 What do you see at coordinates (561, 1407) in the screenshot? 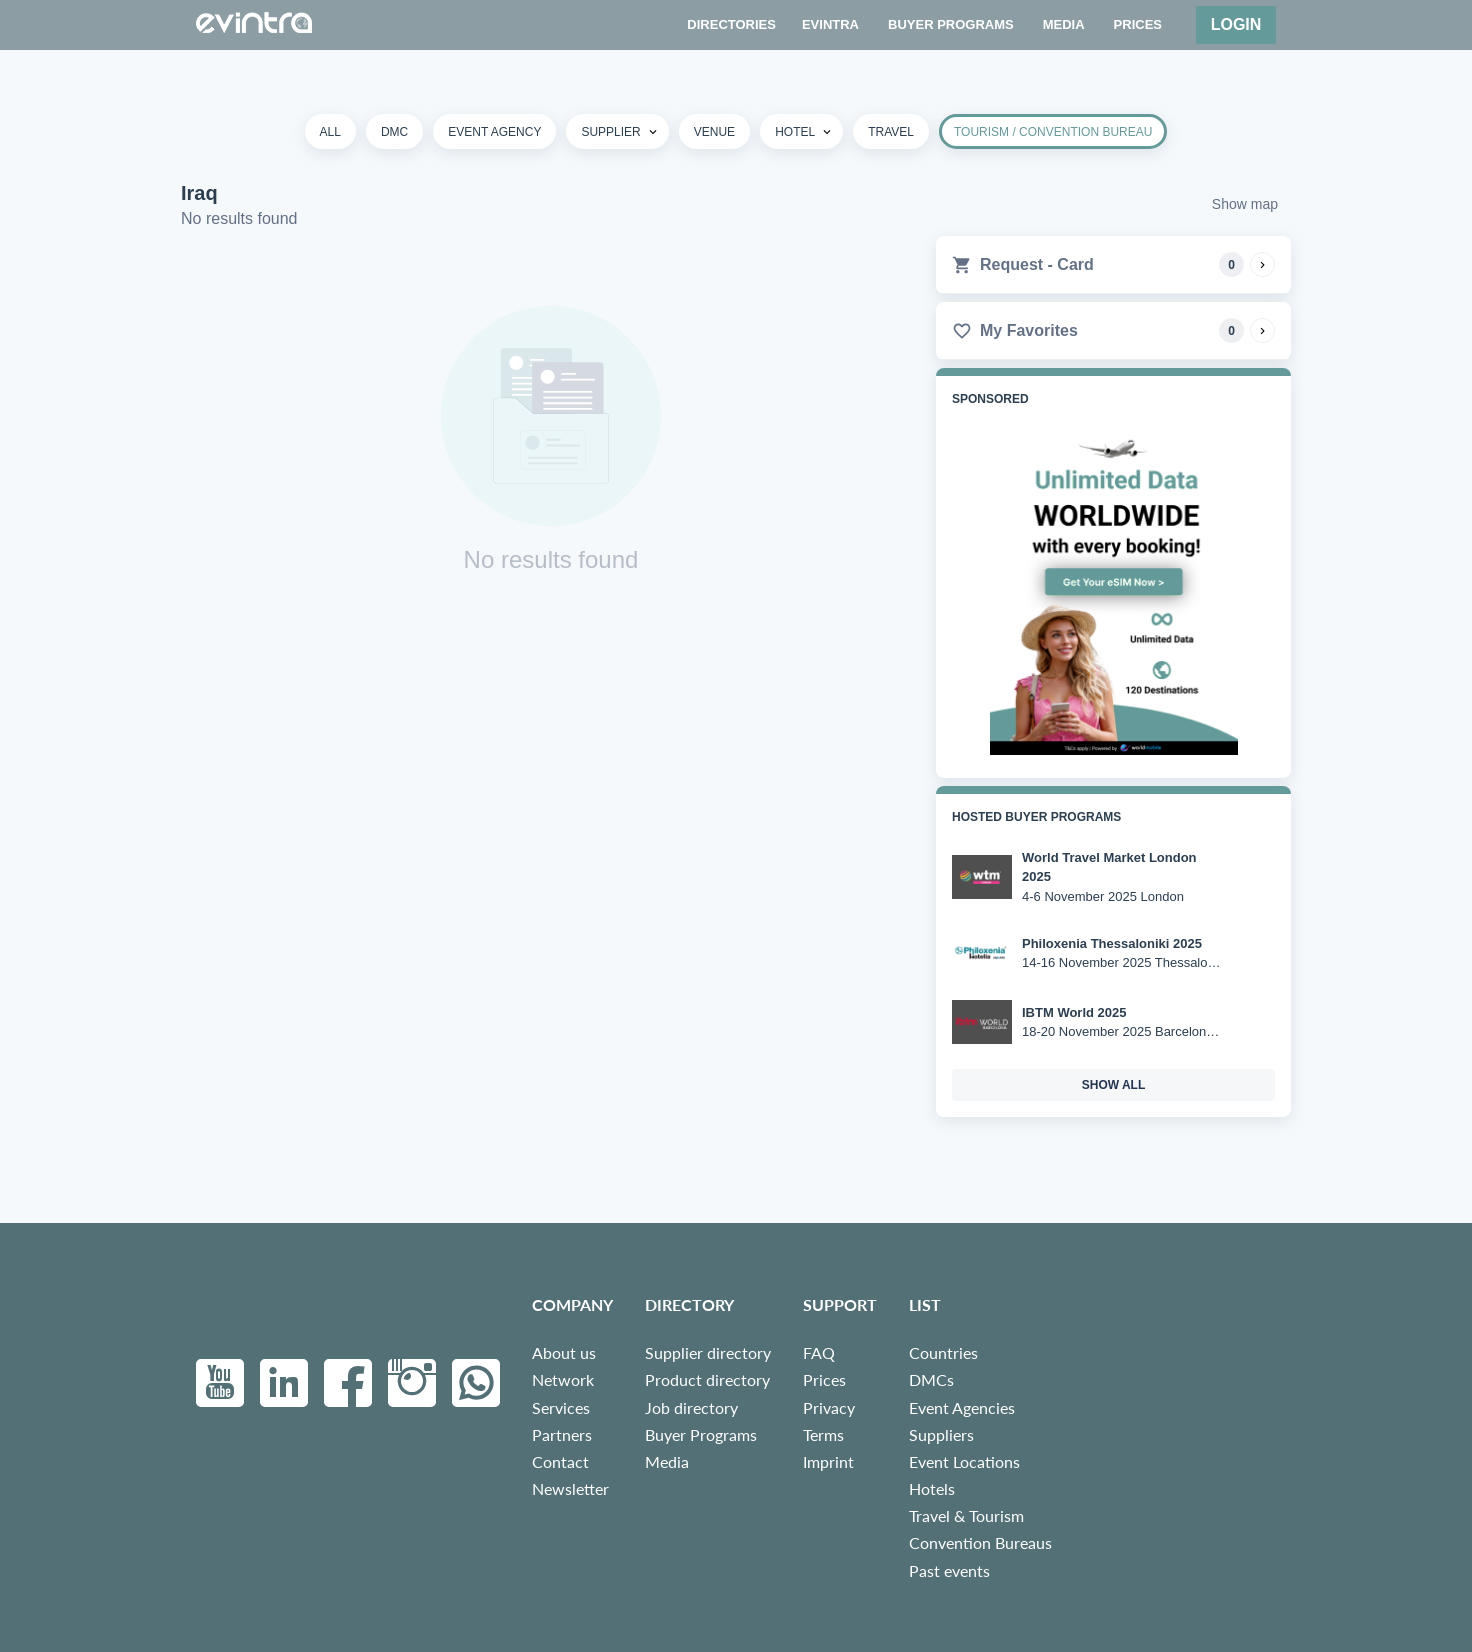
I see `Services` at bounding box center [561, 1407].